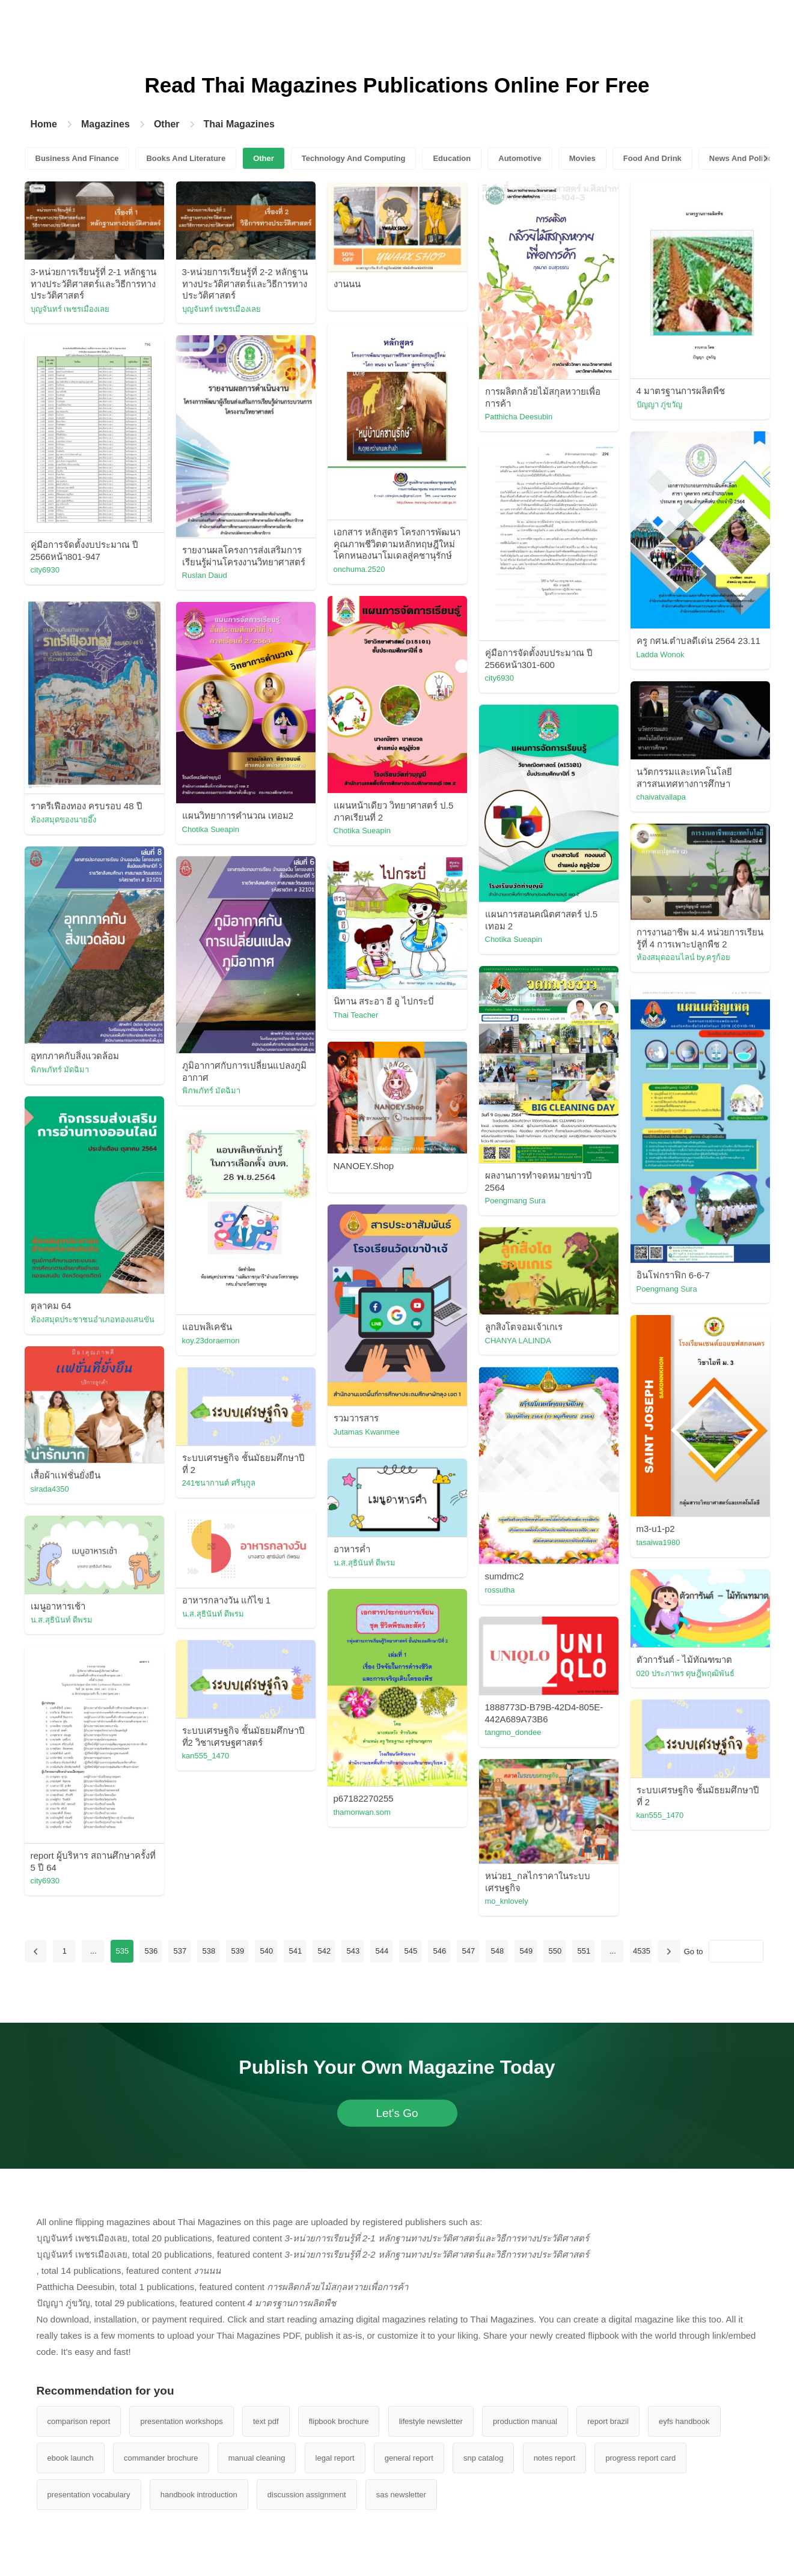  Describe the element at coordinates (354, 158) in the screenshot. I see `Technology And Computing` at that location.